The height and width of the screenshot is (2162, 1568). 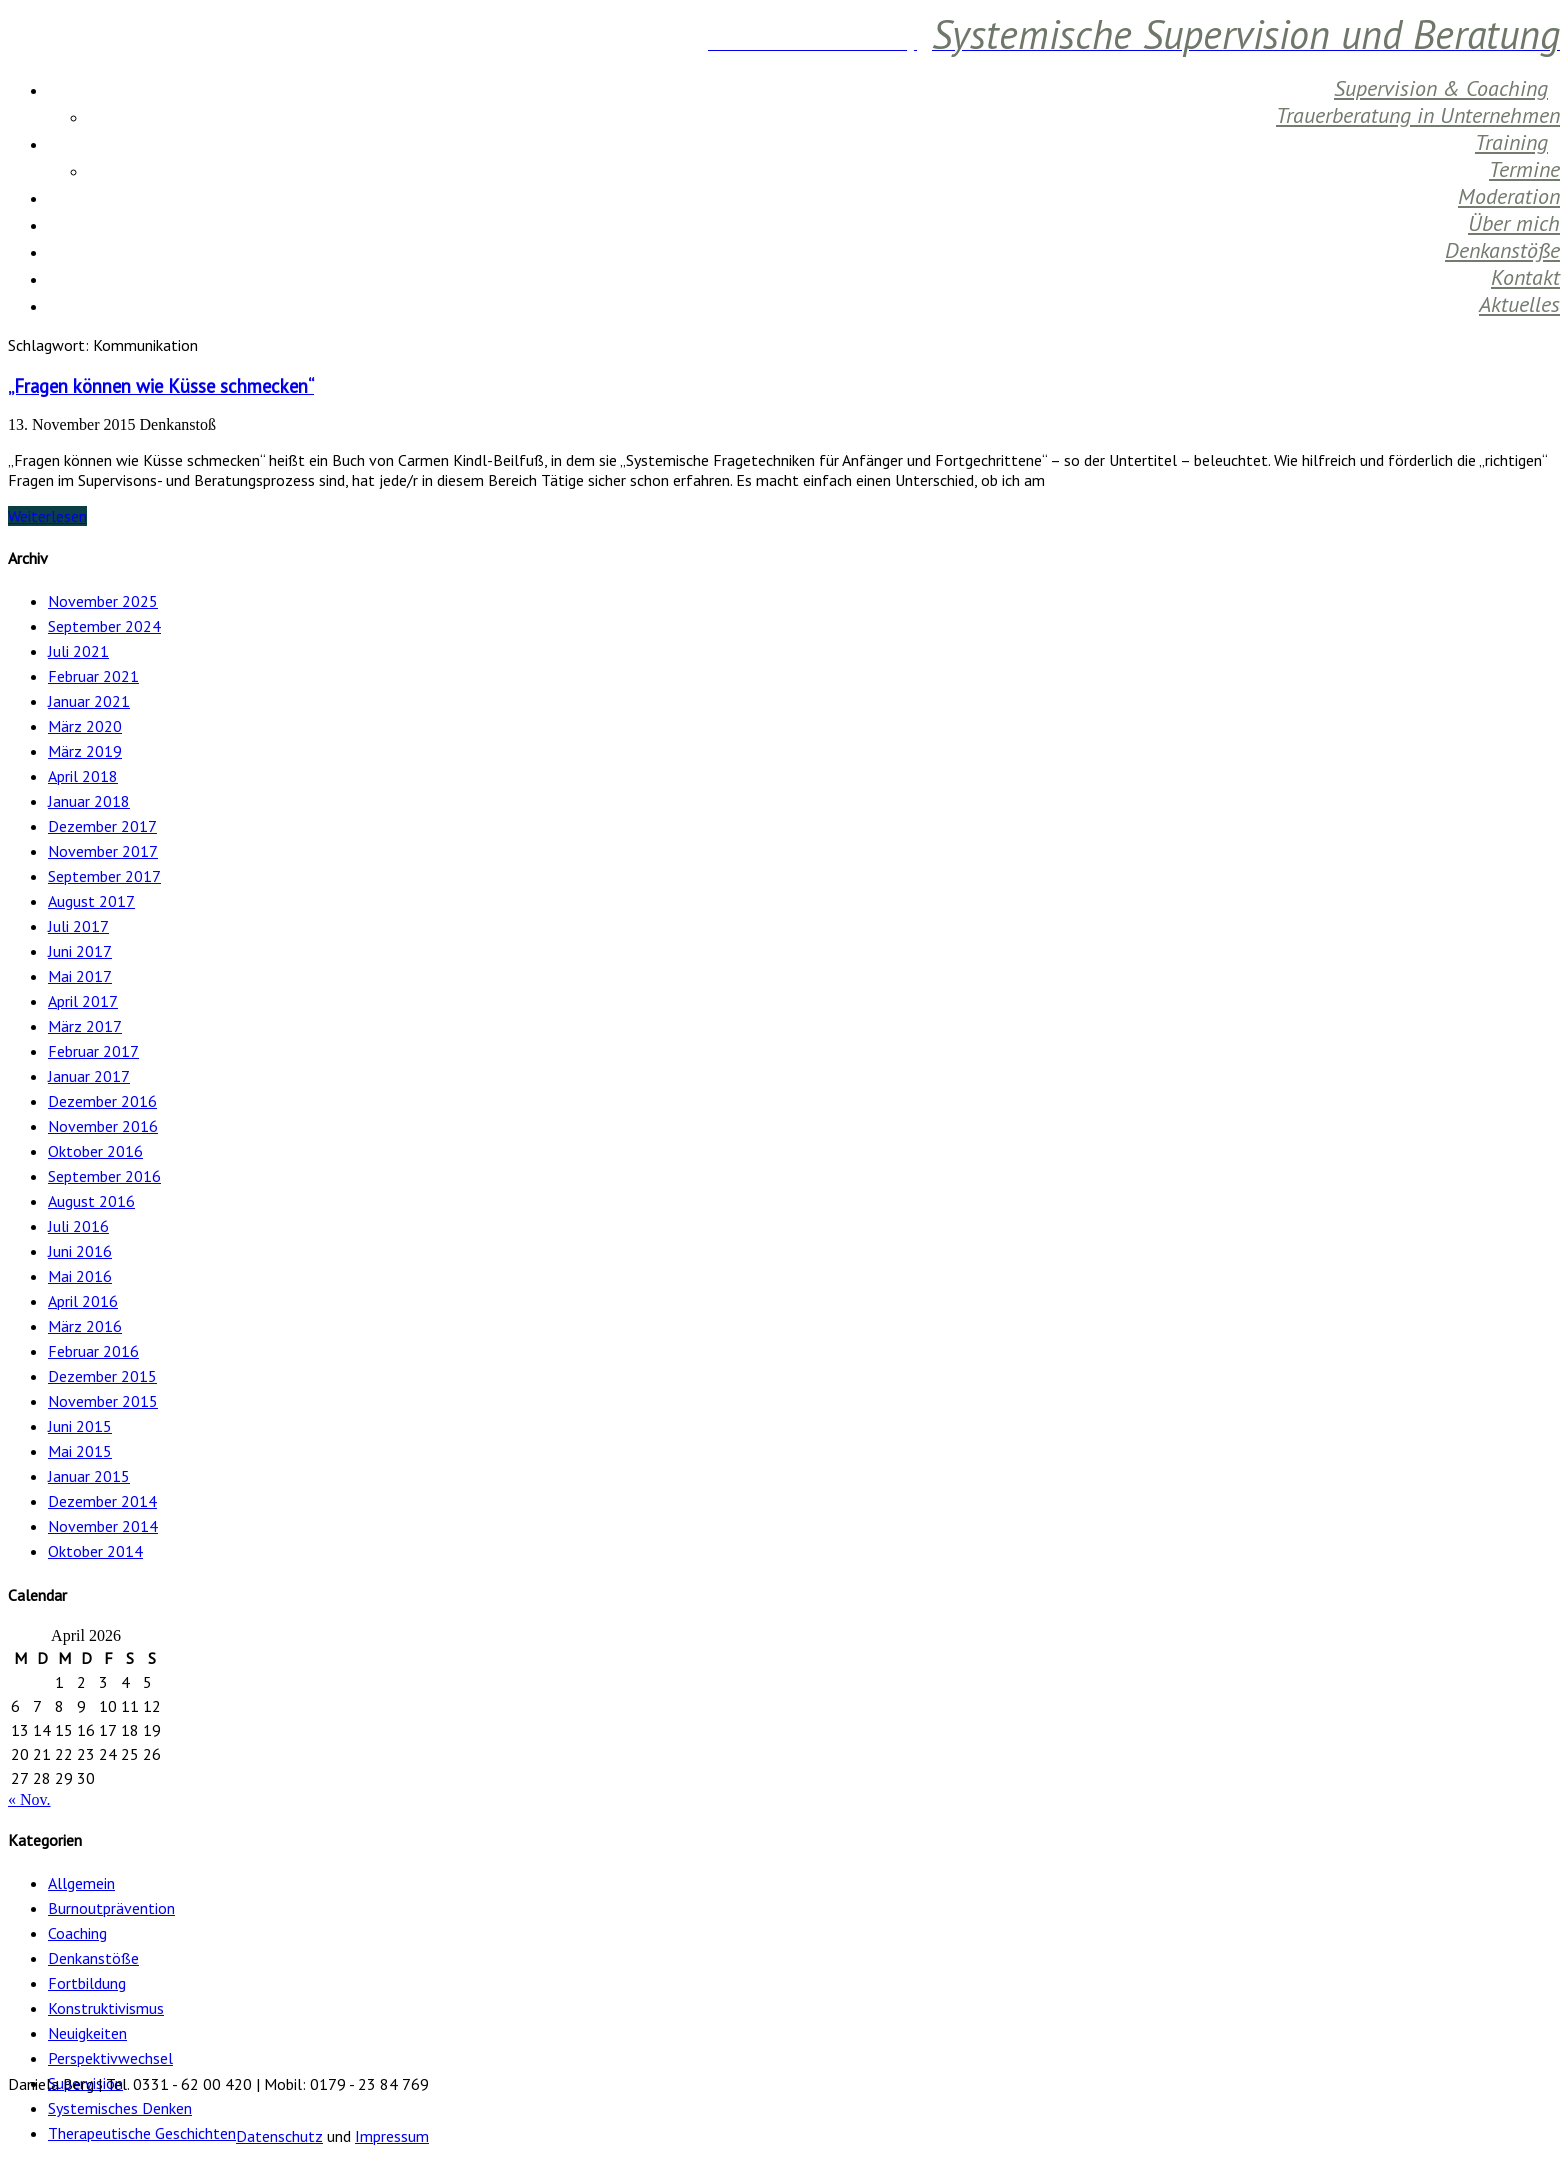 What do you see at coordinates (1525, 277) in the screenshot?
I see `Kontakt` at bounding box center [1525, 277].